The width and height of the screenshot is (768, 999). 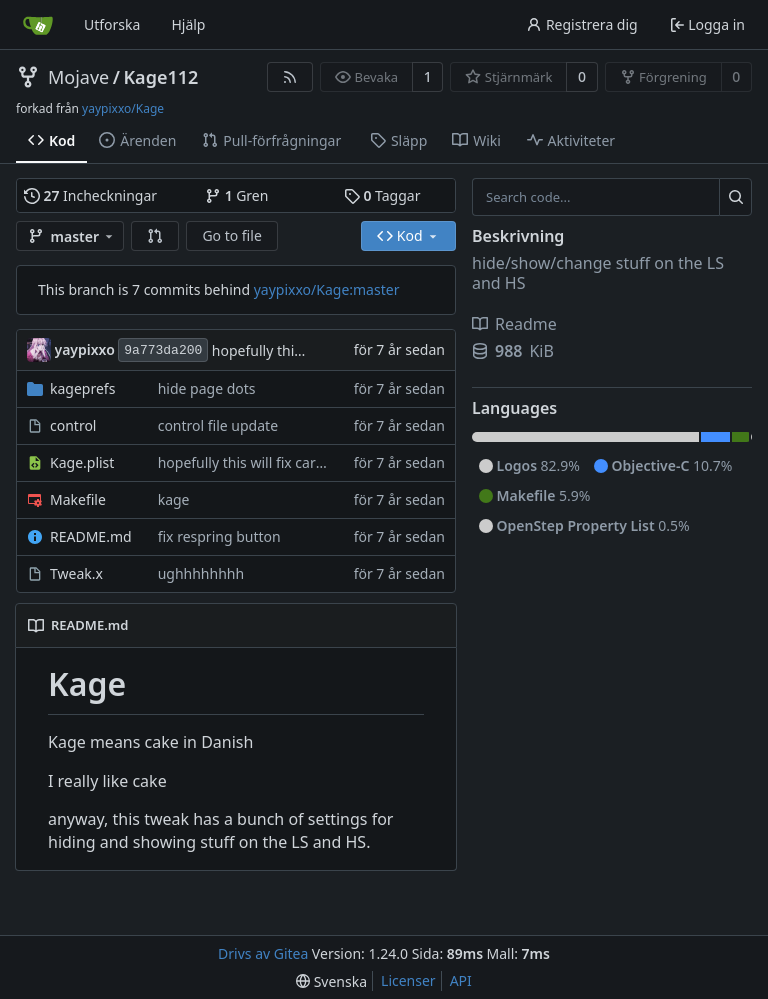 What do you see at coordinates (461, 980) in the screenshot?
I see `API` at bounding box center [461, 980].